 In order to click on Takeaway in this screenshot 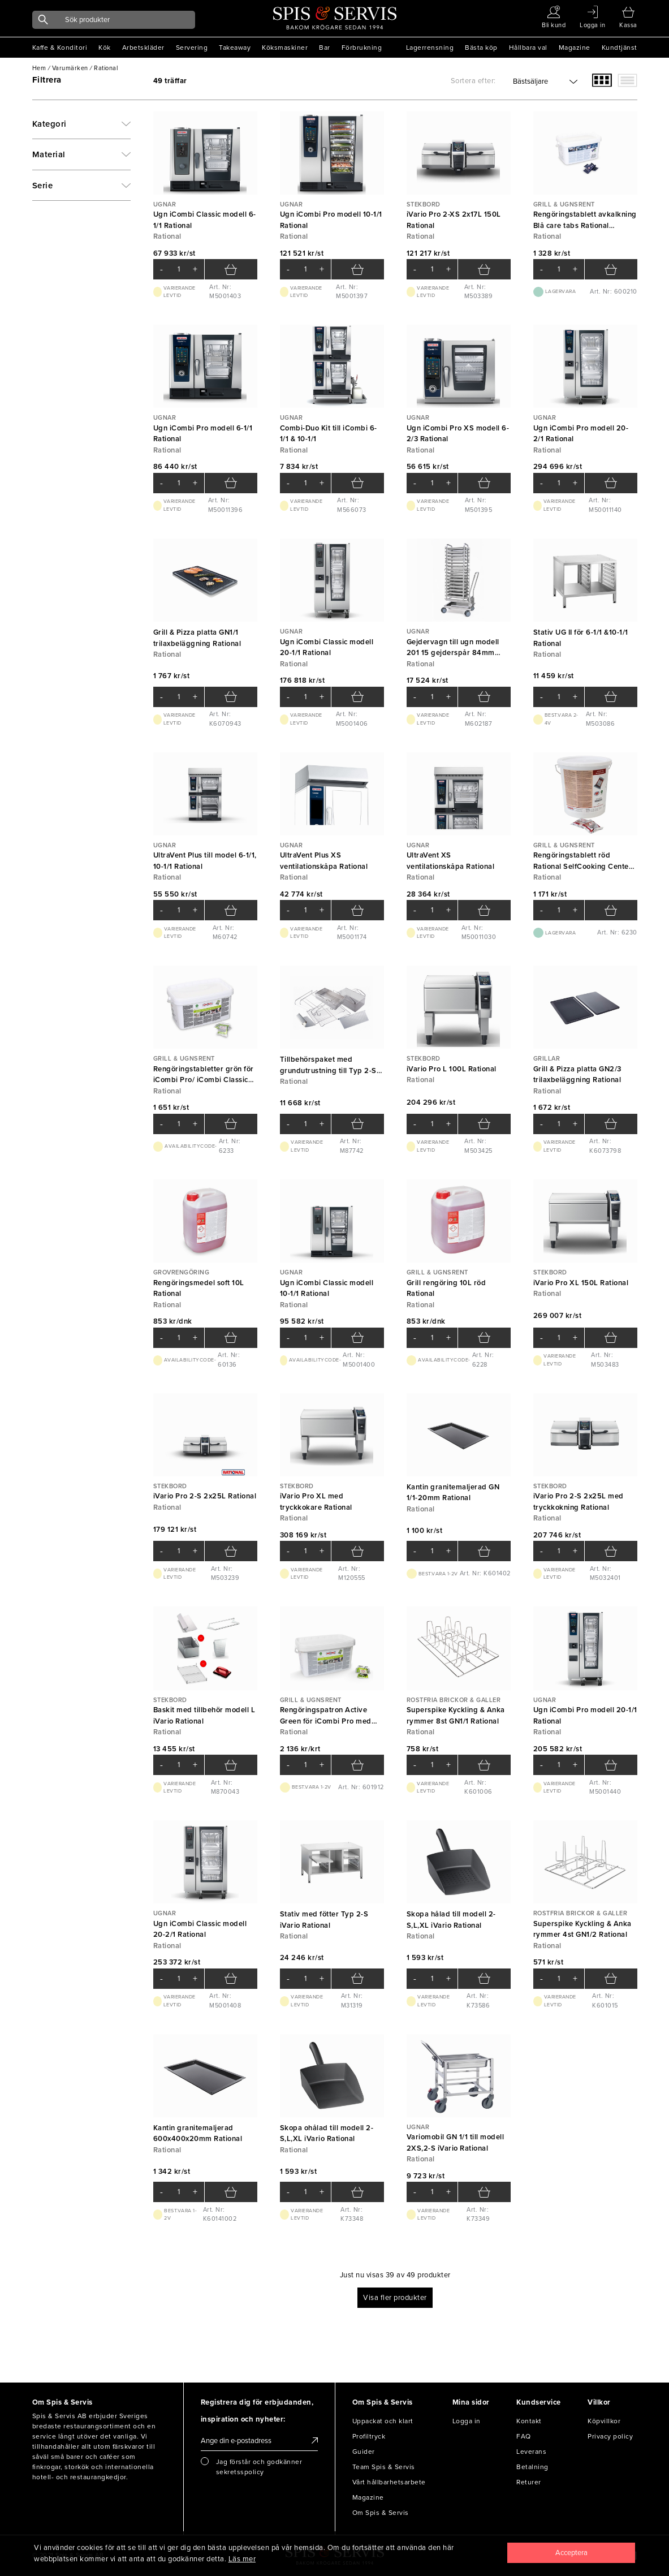, I will do `click(235, 47)`.